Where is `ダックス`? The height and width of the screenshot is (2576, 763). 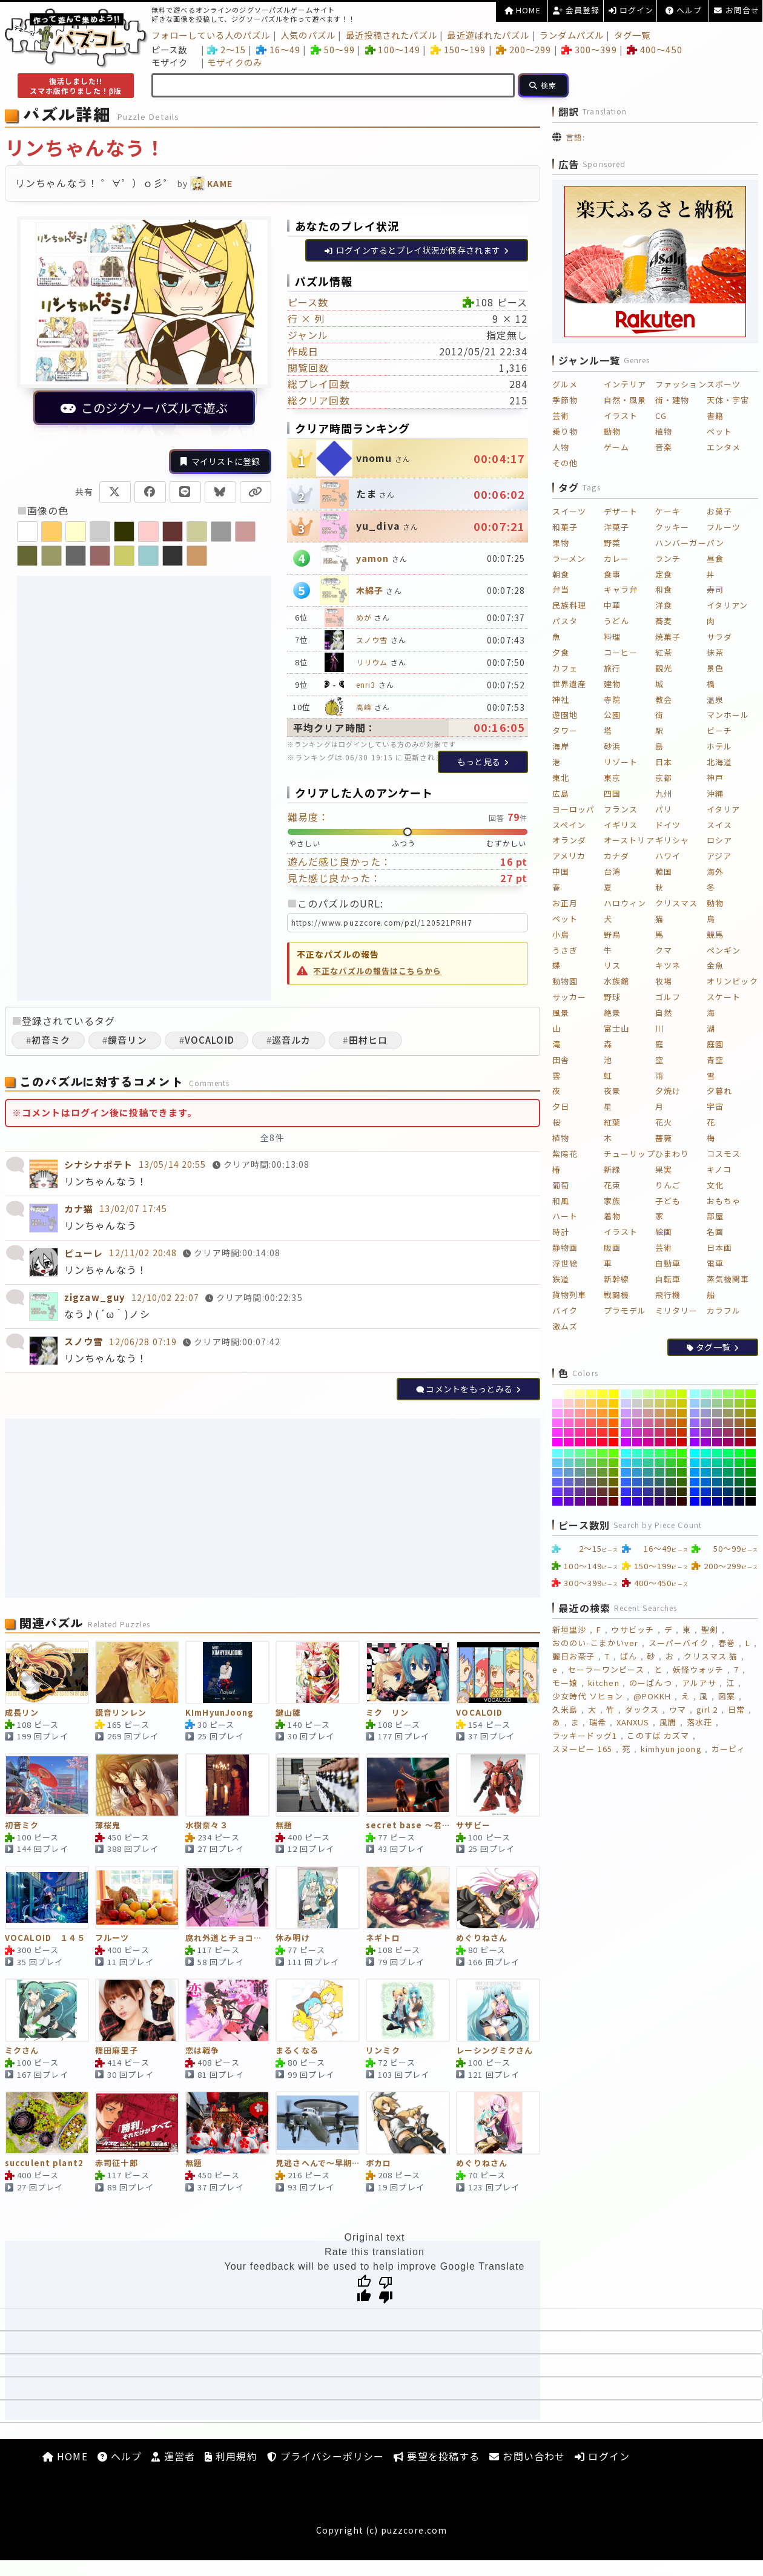 ダックス is located at coordinates (642, 1709).